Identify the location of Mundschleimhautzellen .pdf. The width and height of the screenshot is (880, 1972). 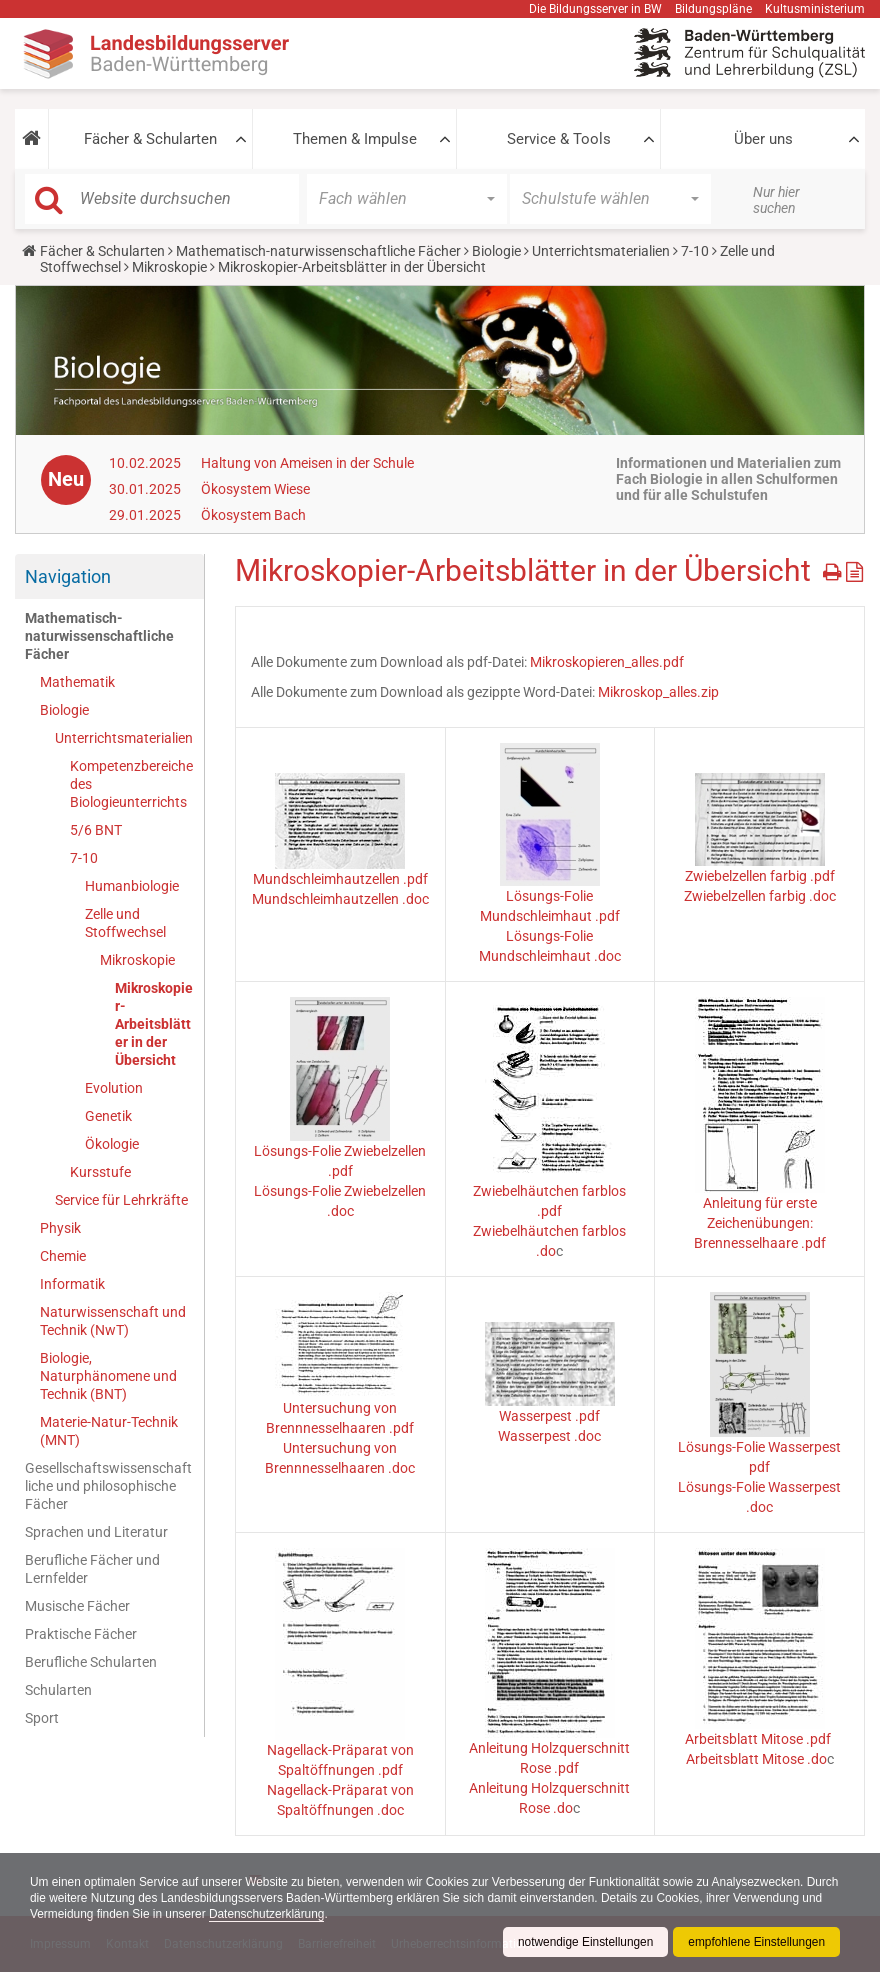
(340, 879).